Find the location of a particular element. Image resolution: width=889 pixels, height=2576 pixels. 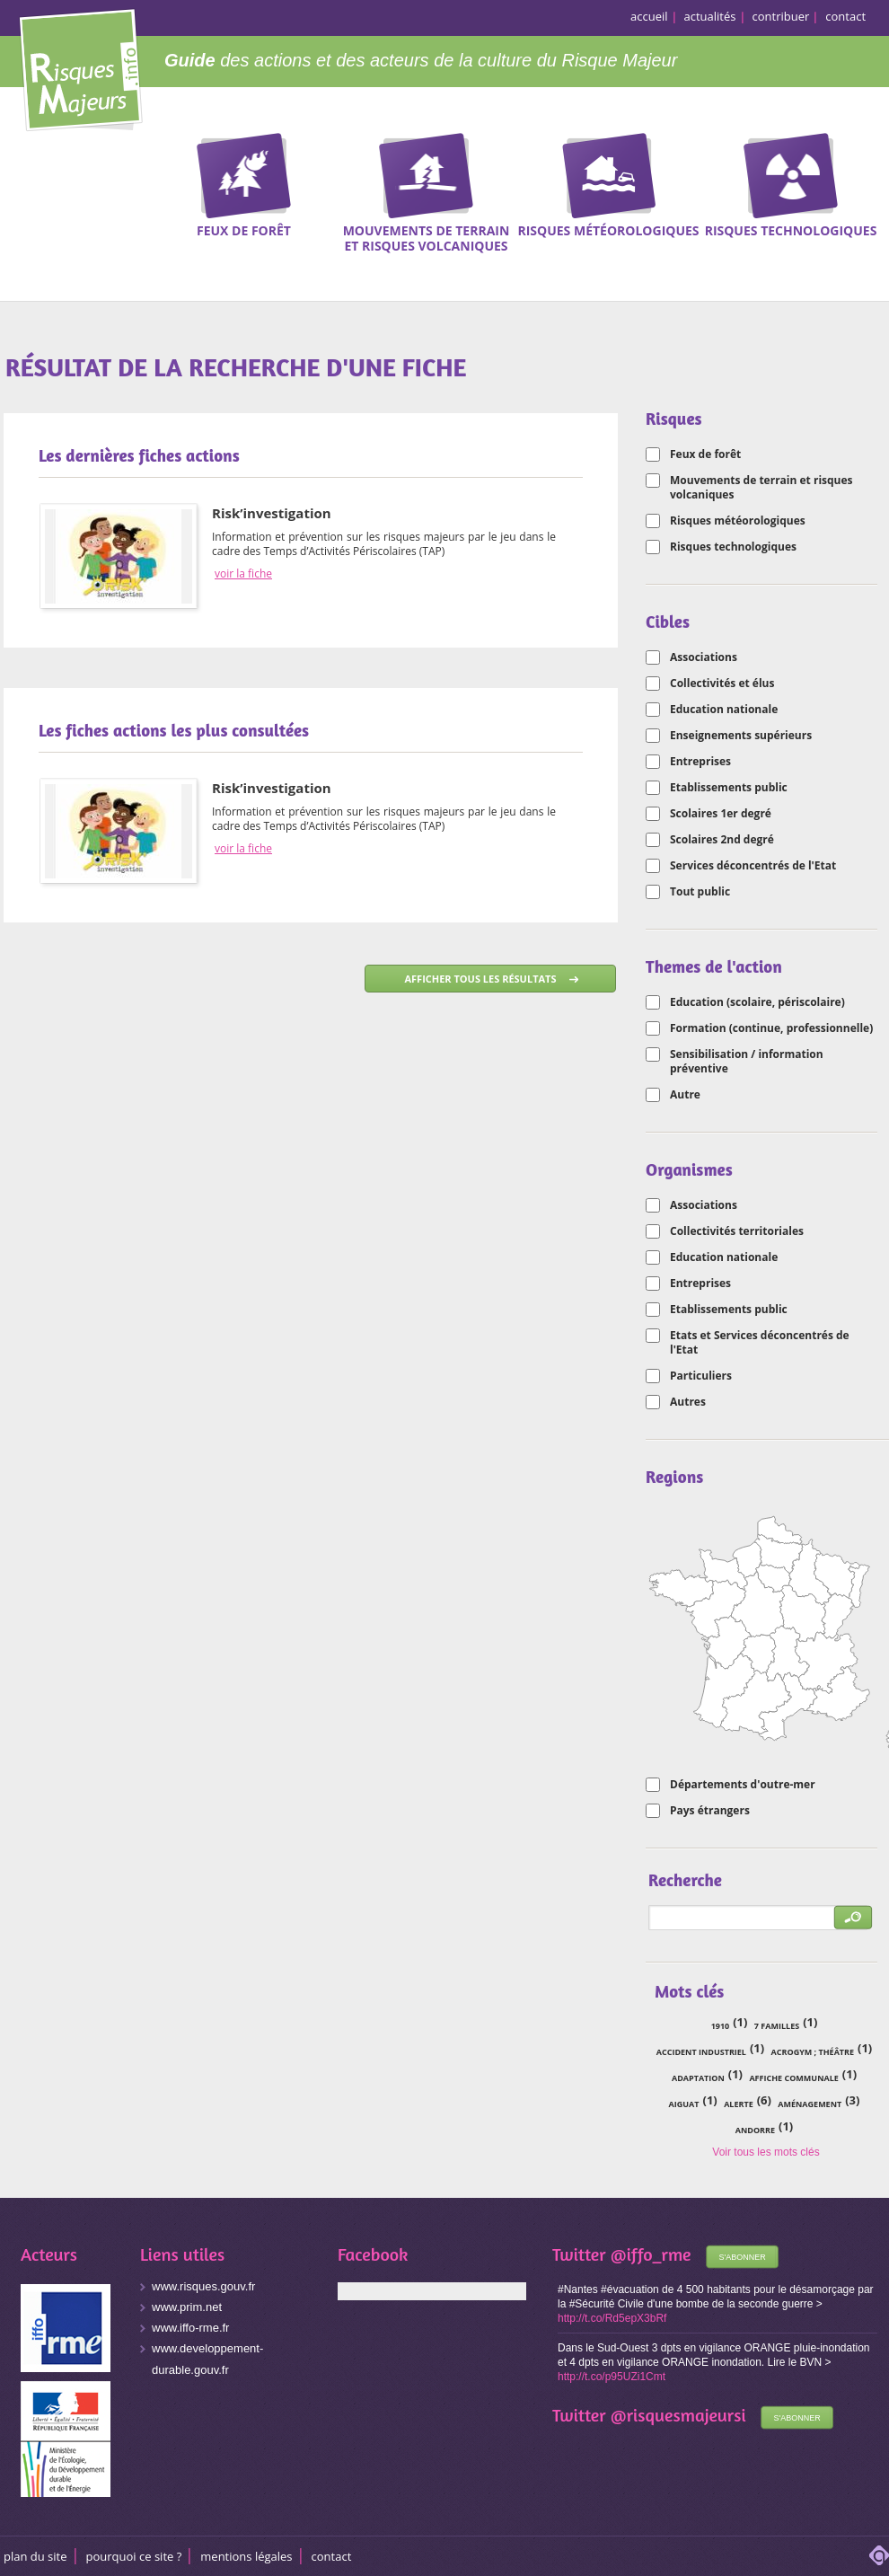

Etablissements public is located at coordinates (729, 788).